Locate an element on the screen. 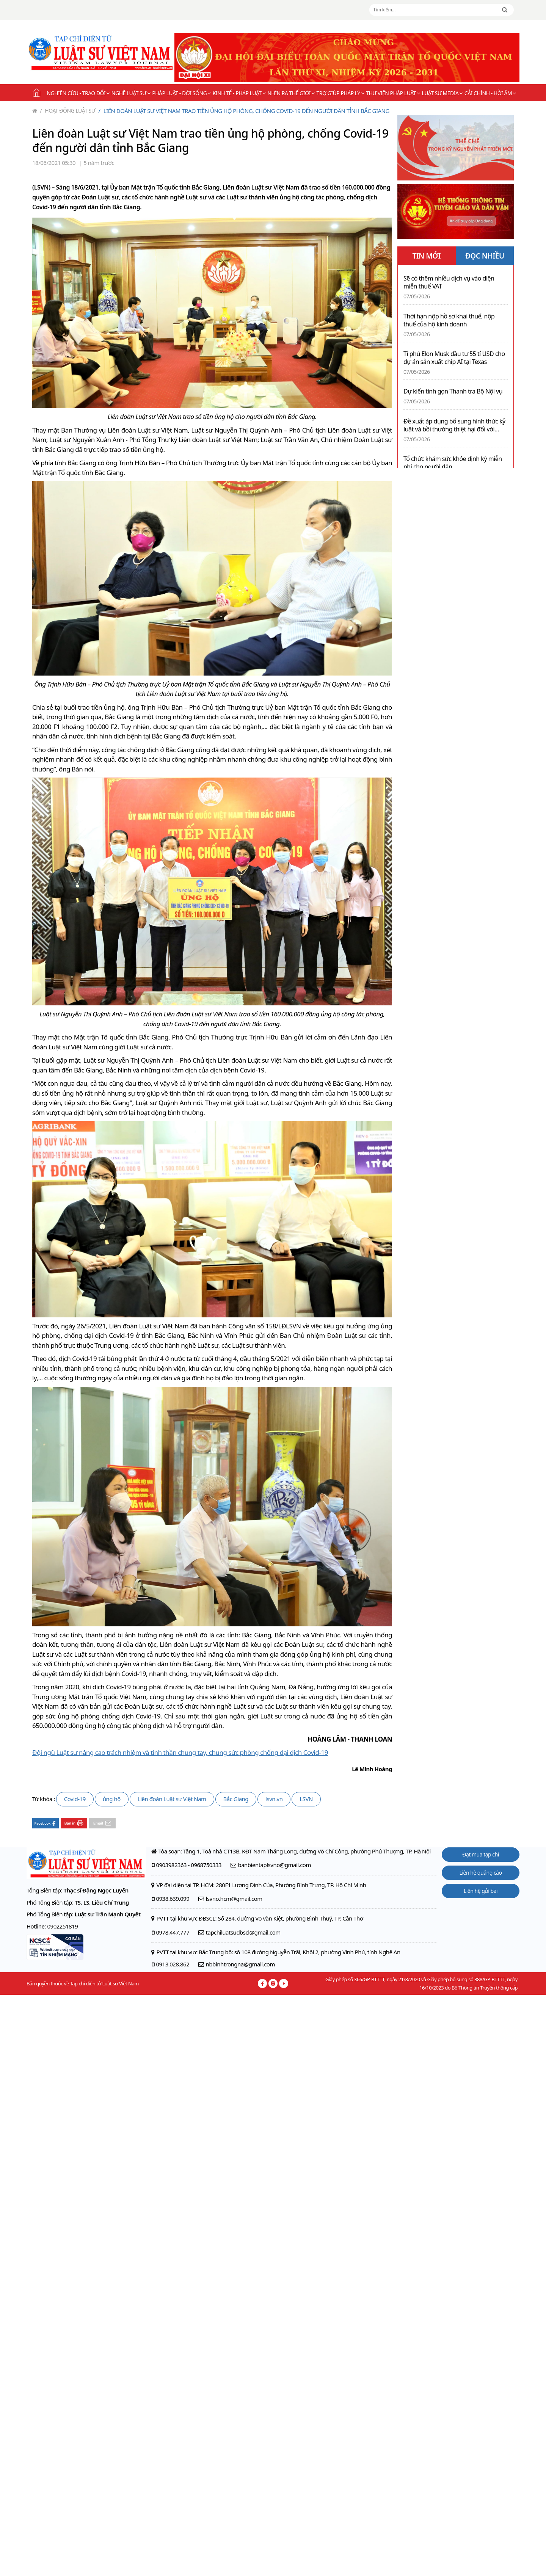 The height and width of the screenshot is (2576, 546). Liên đoàn Luật sư Việt Nam is located at coordinates (172, 1799).